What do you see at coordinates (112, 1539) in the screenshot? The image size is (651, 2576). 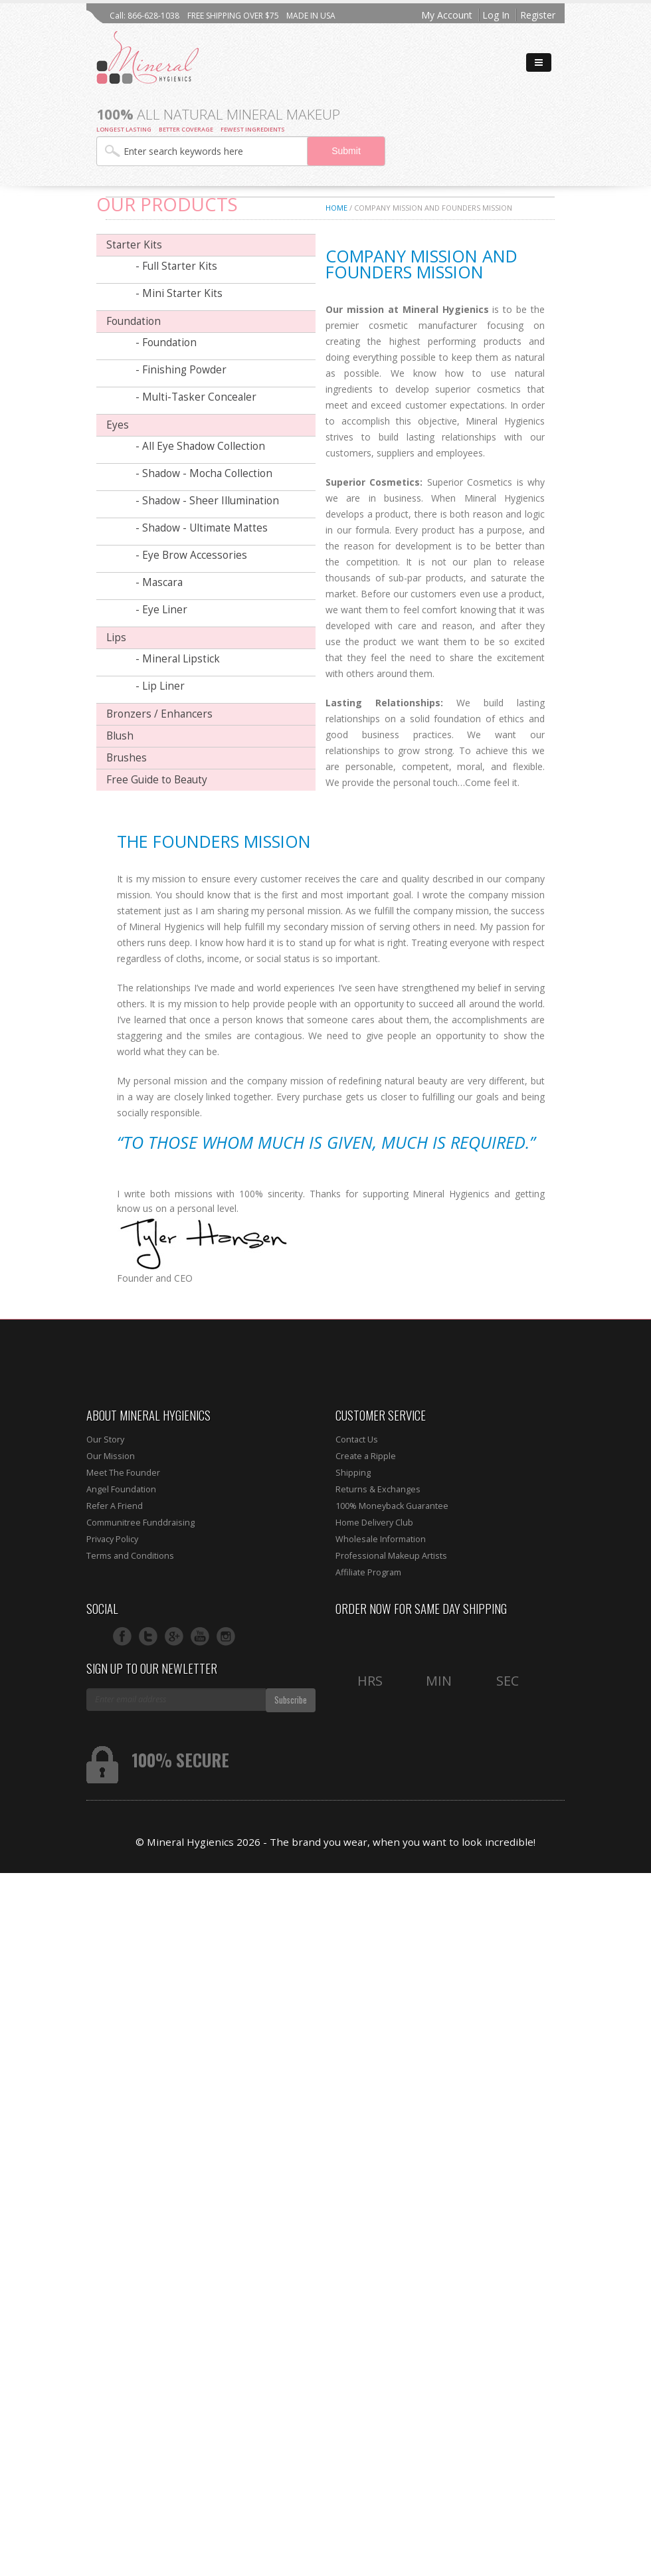 I see `Privacy Policy` at bounding box center [112, 1539].